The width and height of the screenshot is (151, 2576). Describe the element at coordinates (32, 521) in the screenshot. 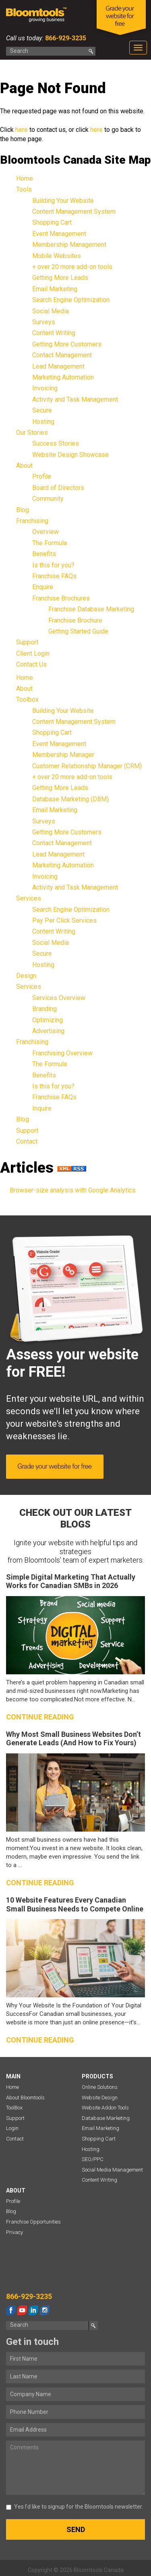

I see `Franchising` at that location.